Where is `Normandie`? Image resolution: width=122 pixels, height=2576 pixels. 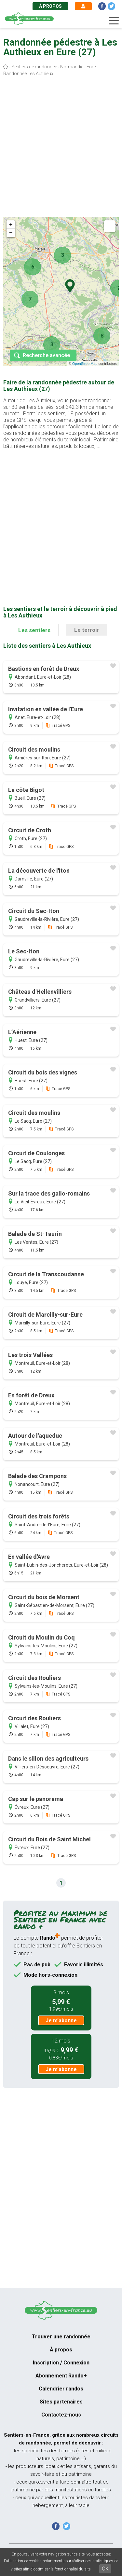 Normandie is located at coordinates (71, 66).